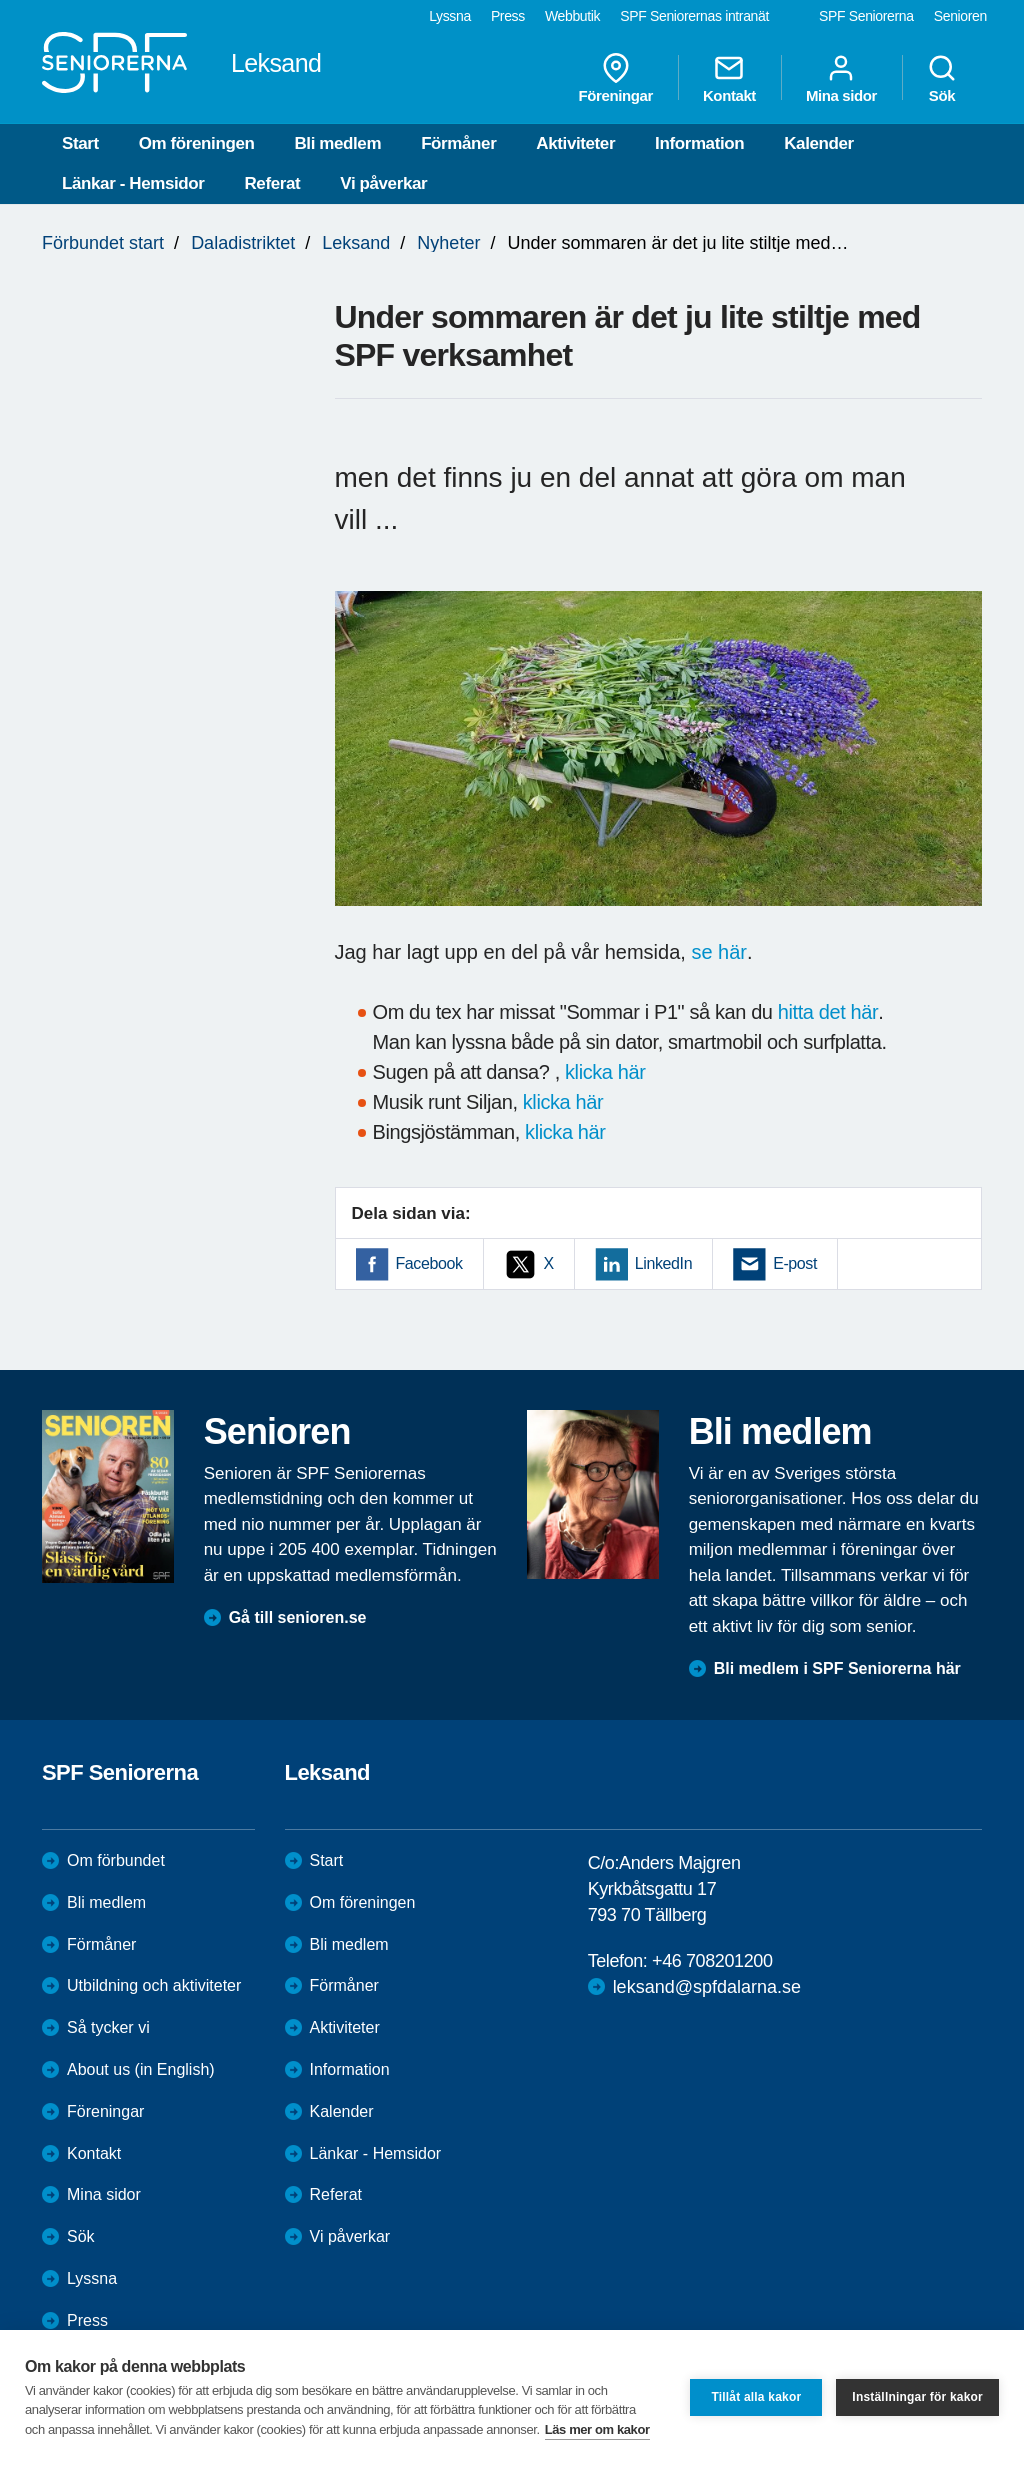 The image size is (1024, 2465). Describe the element at coordinates (197, 143) in the screenshot. I see `Om föreningen` at that location.